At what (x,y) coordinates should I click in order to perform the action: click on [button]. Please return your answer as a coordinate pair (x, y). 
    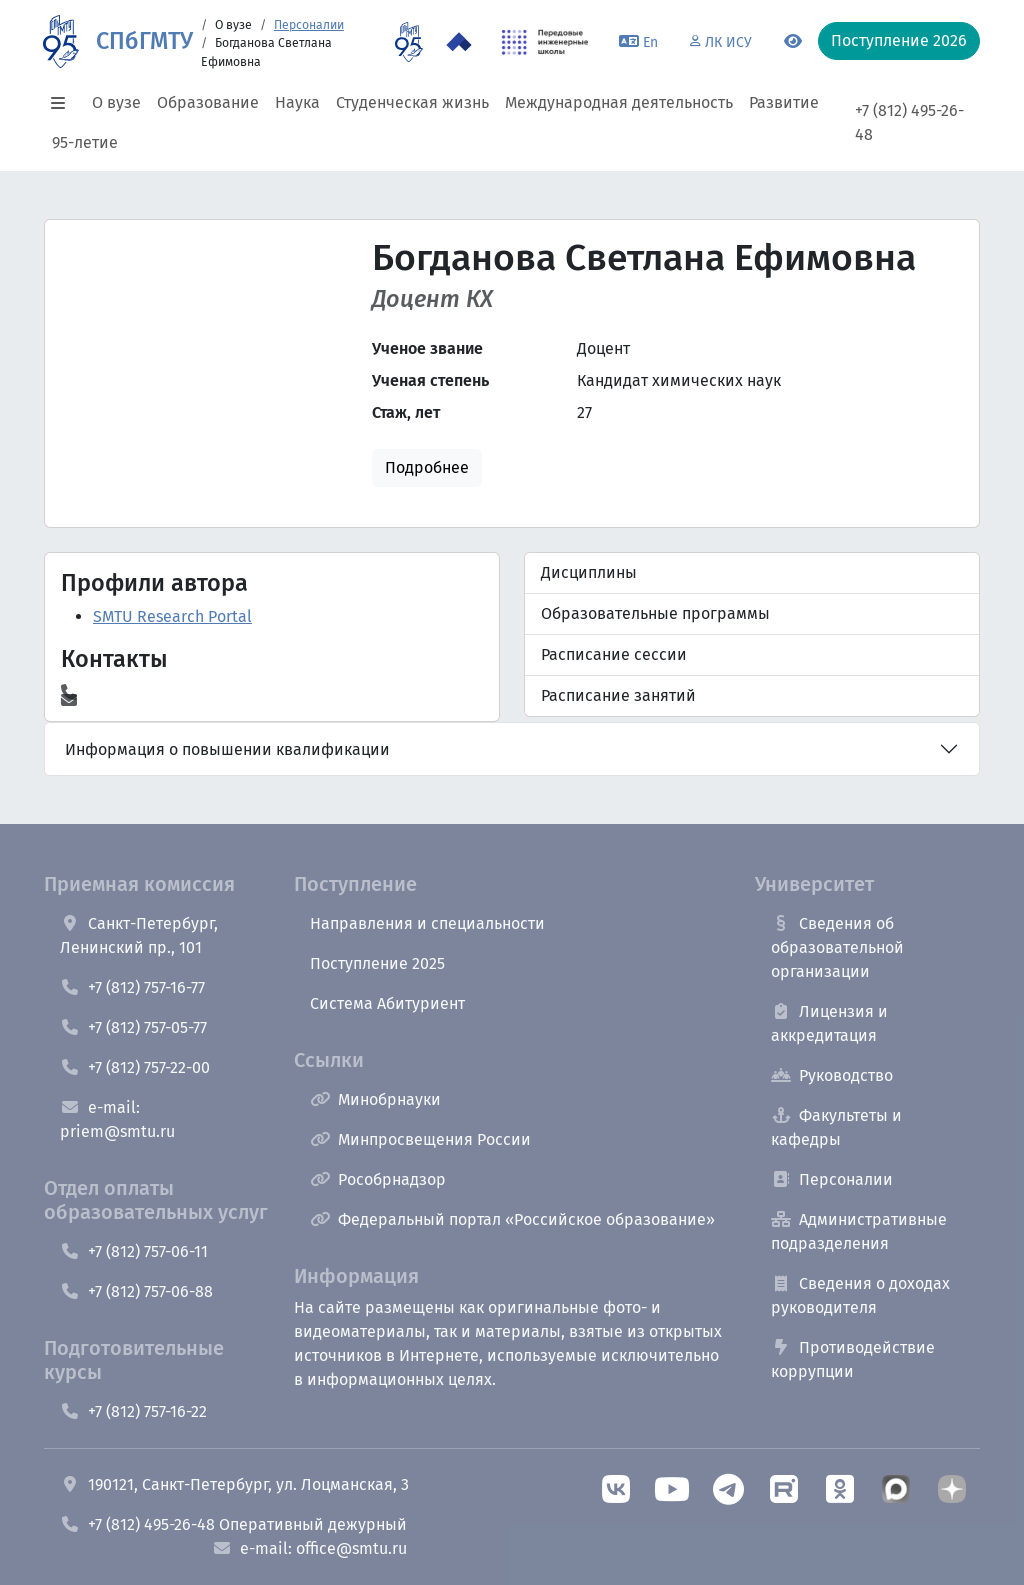
    Looking at the image, I should click on (64, 103).